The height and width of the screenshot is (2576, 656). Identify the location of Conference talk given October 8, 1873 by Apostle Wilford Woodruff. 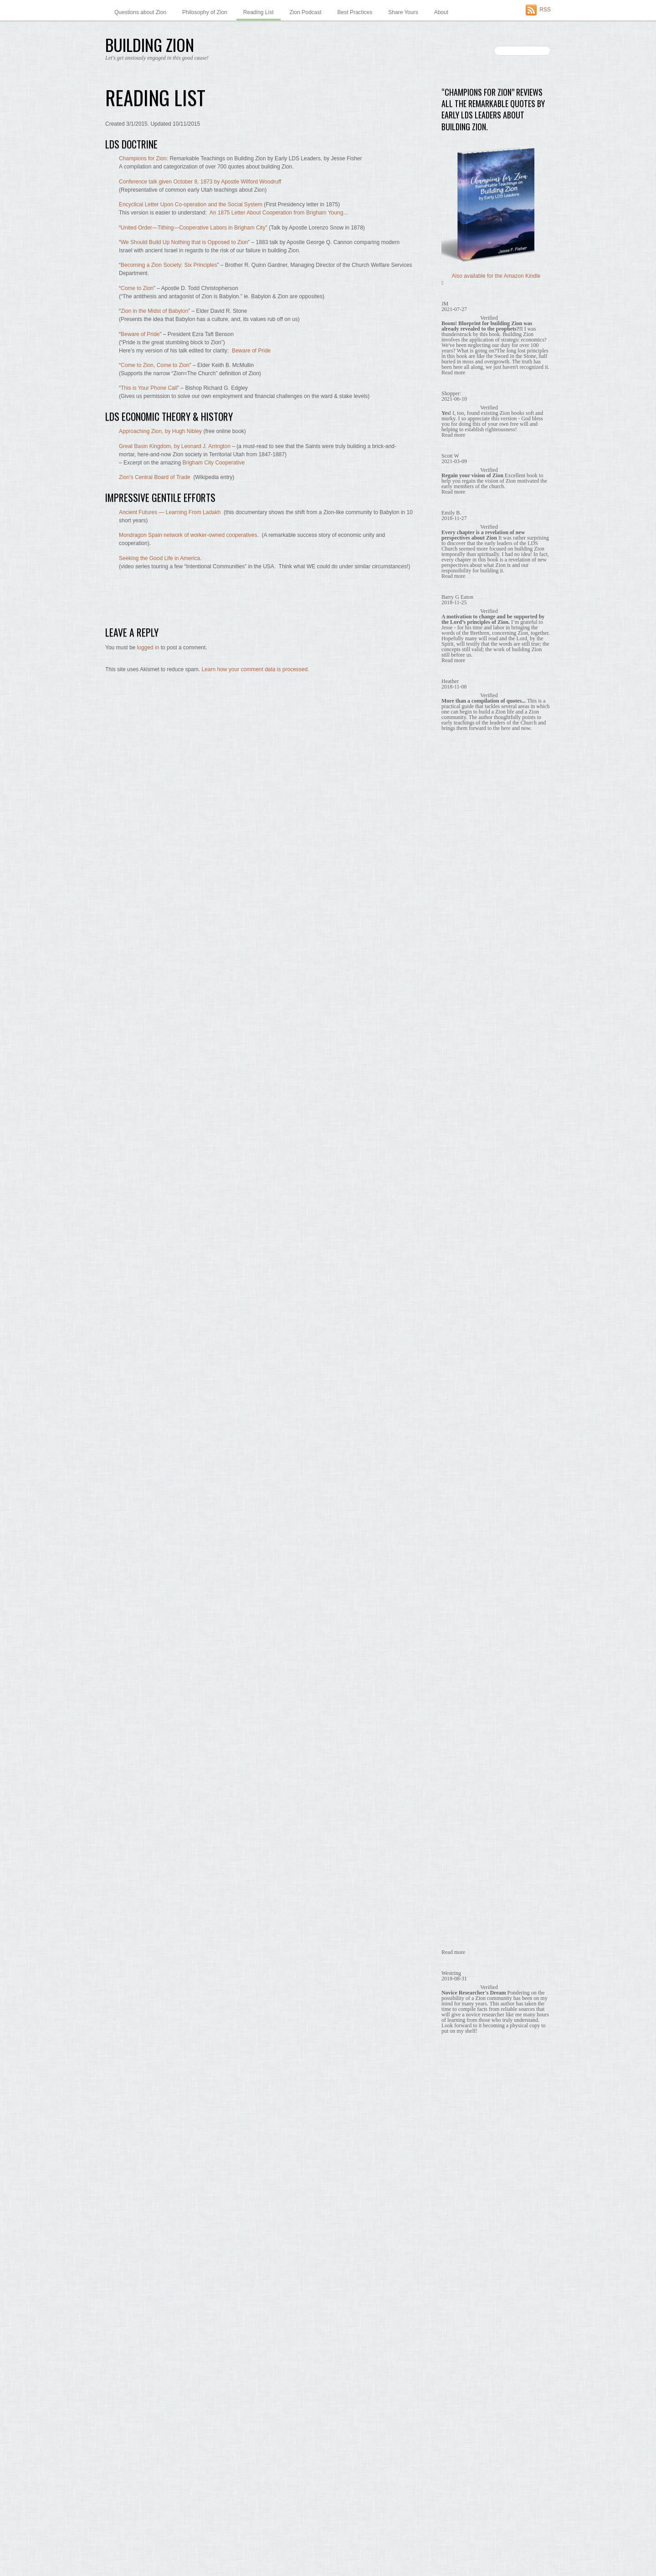
(200, 182).